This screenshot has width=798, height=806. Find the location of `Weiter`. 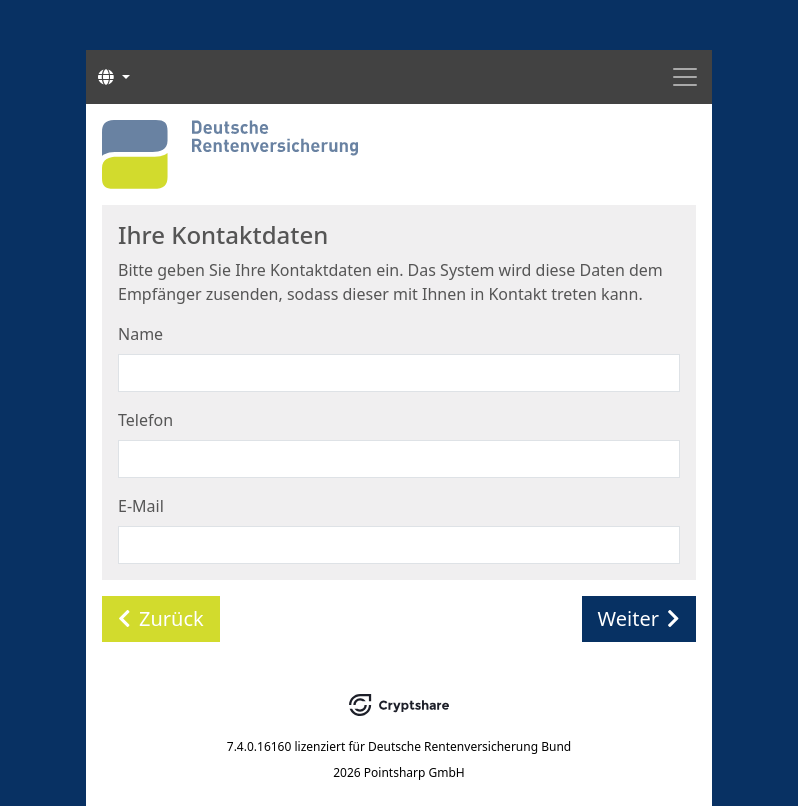

Weiter is located at coordinates (639, 618).